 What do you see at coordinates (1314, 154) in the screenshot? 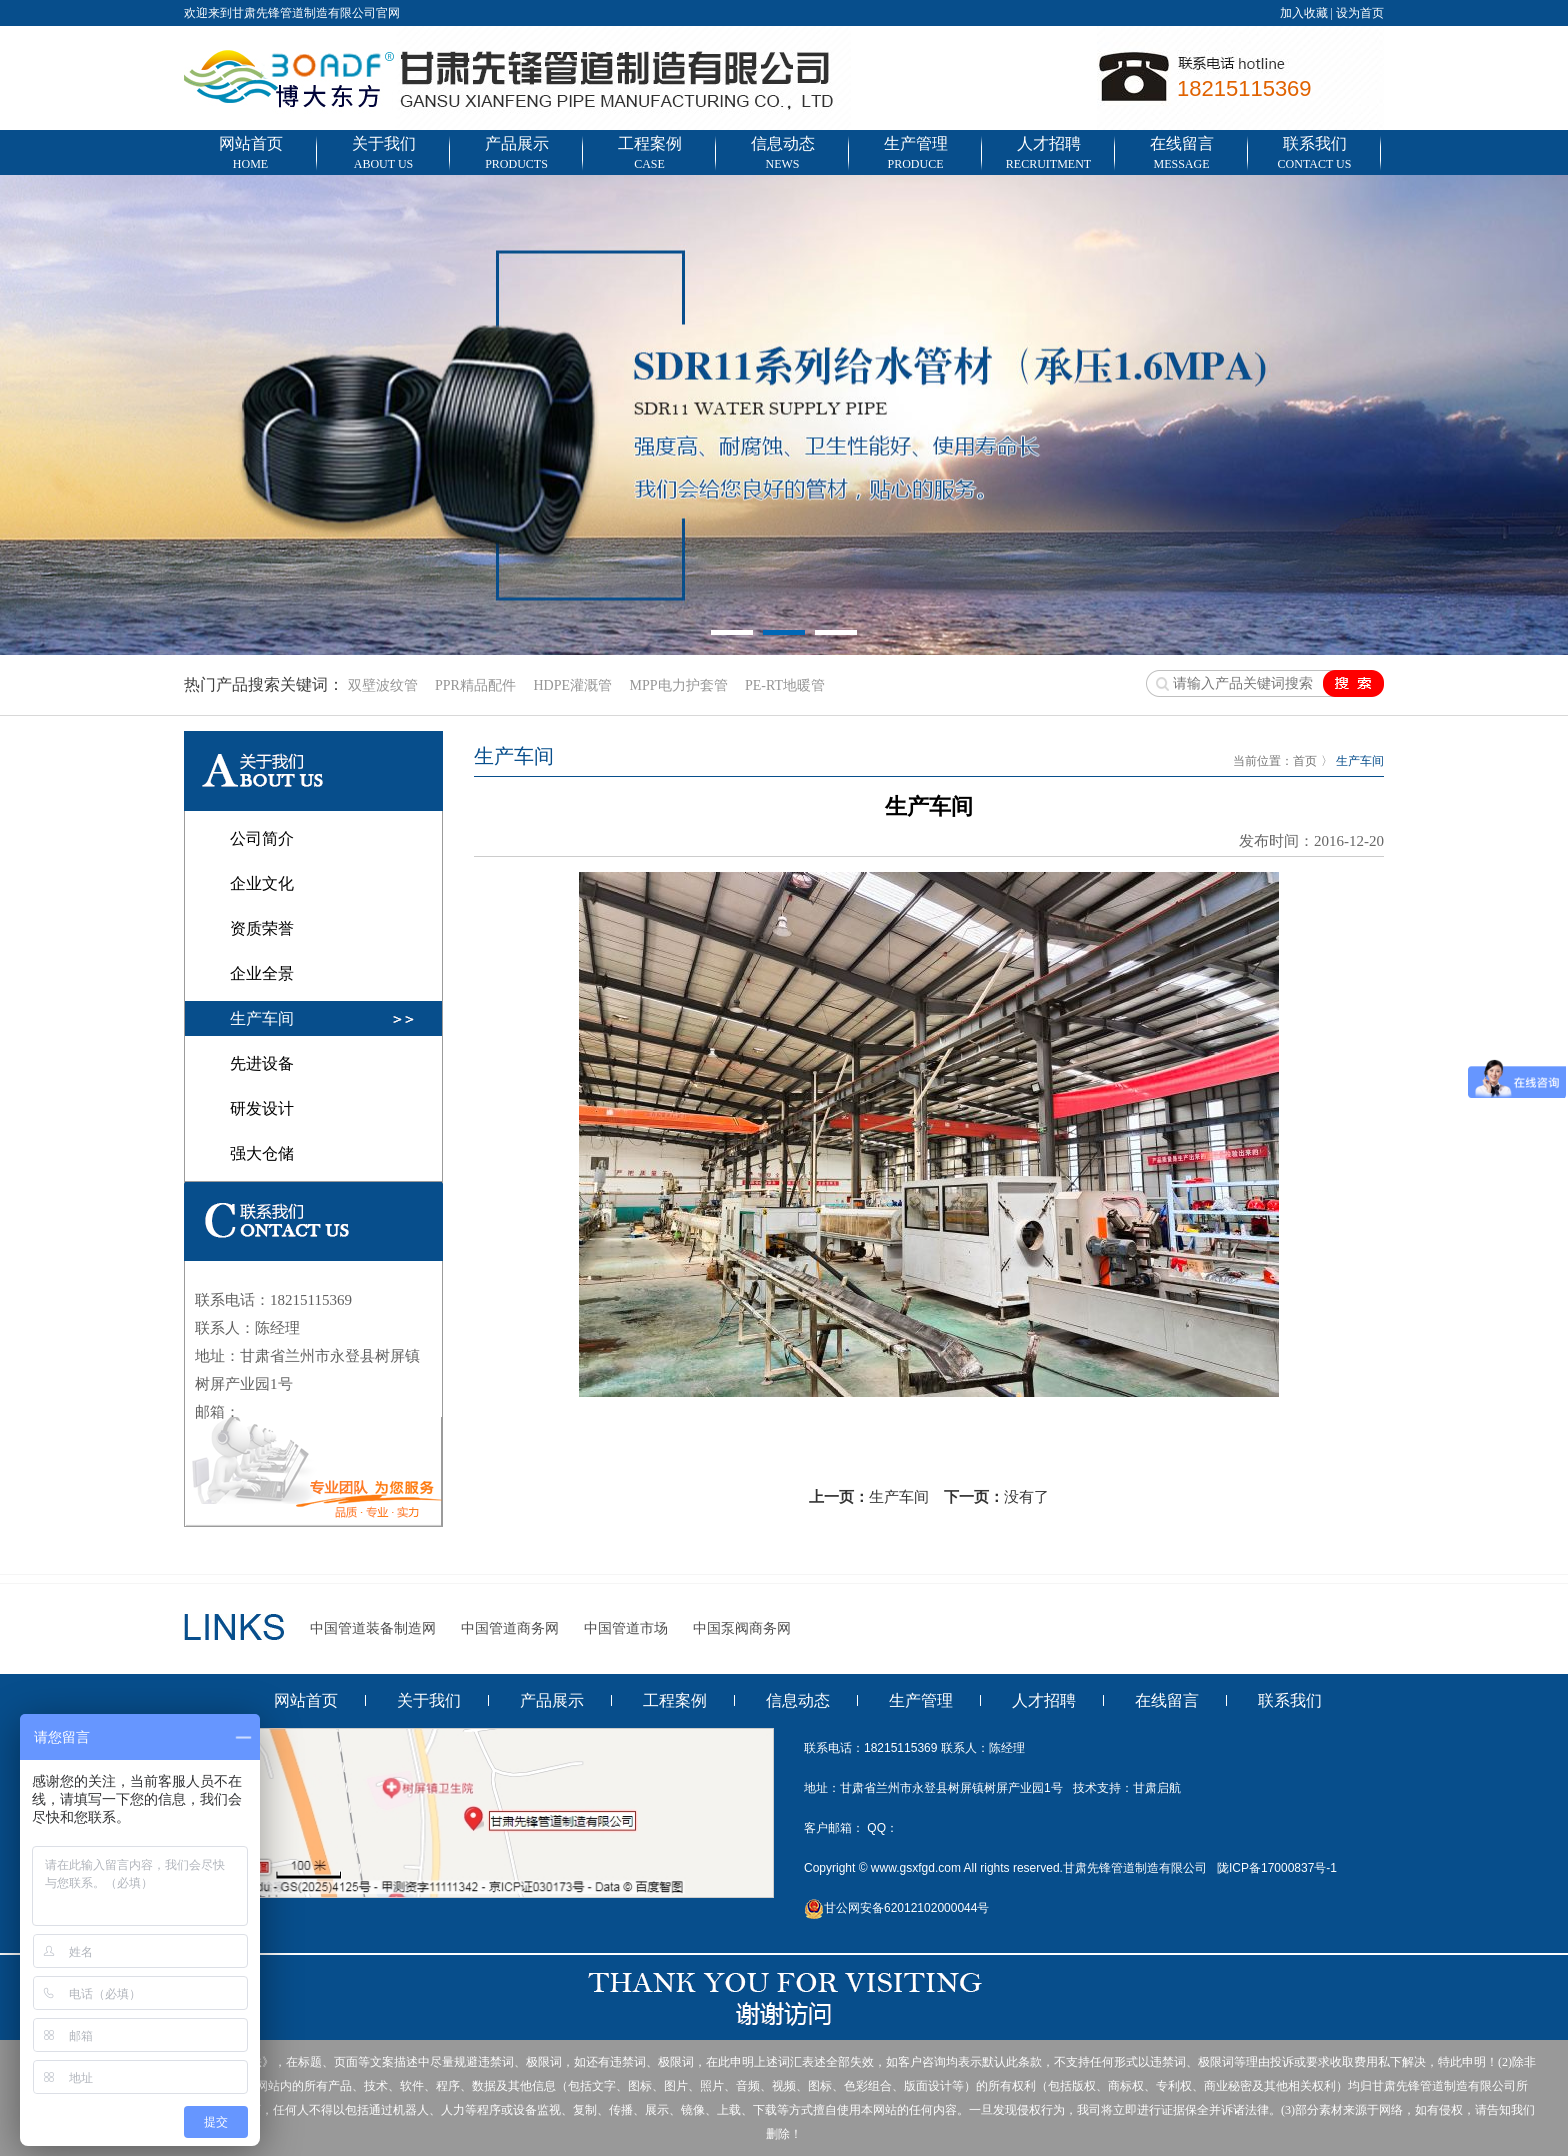
I see `联系我们` at bounding box center [1314, 154].